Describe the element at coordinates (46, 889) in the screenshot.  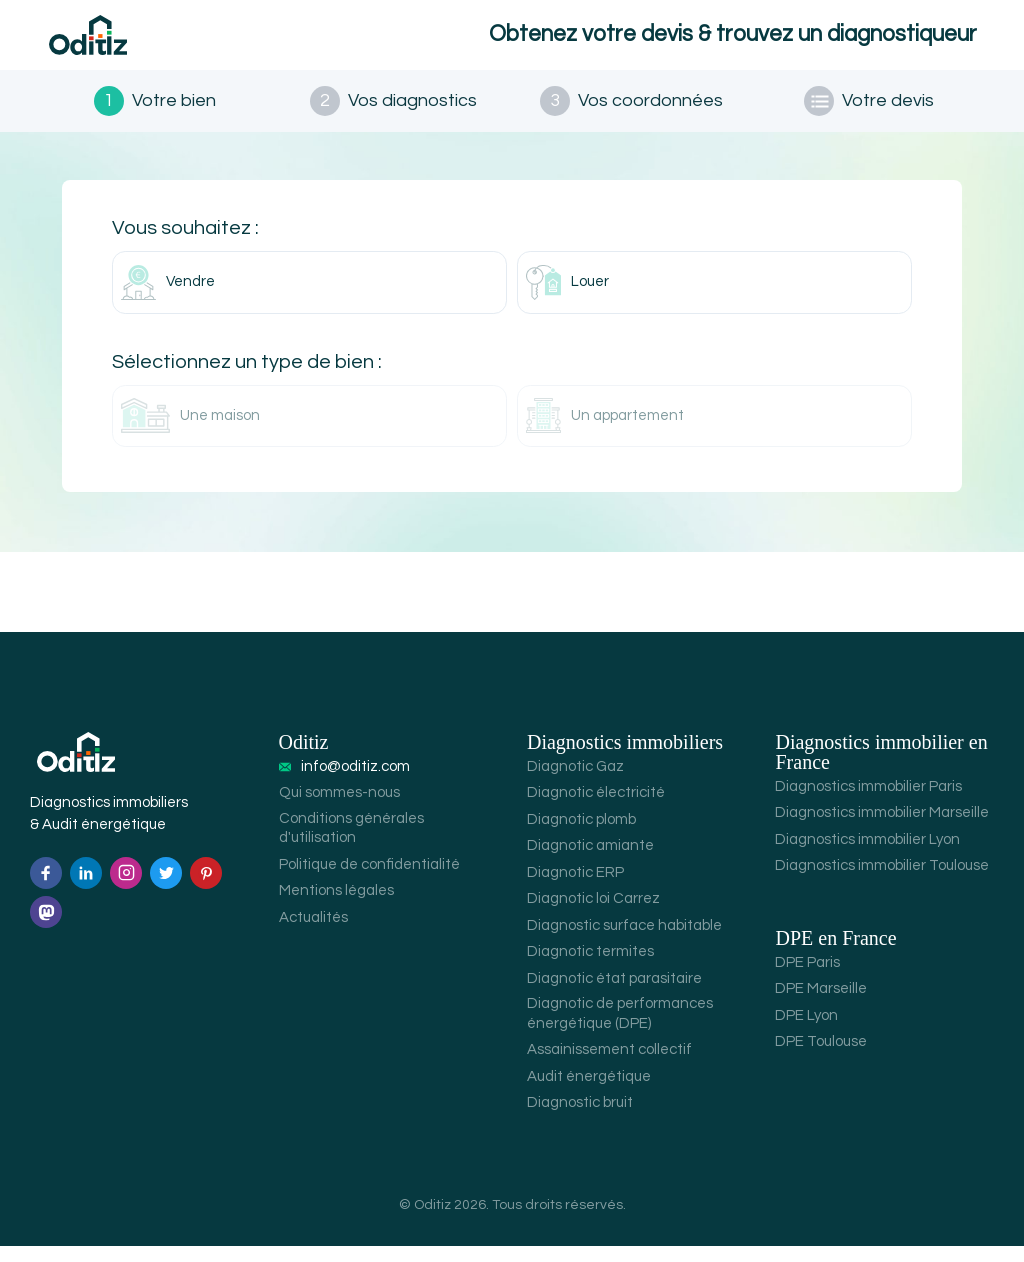
I see `[Facebook]` at that location.